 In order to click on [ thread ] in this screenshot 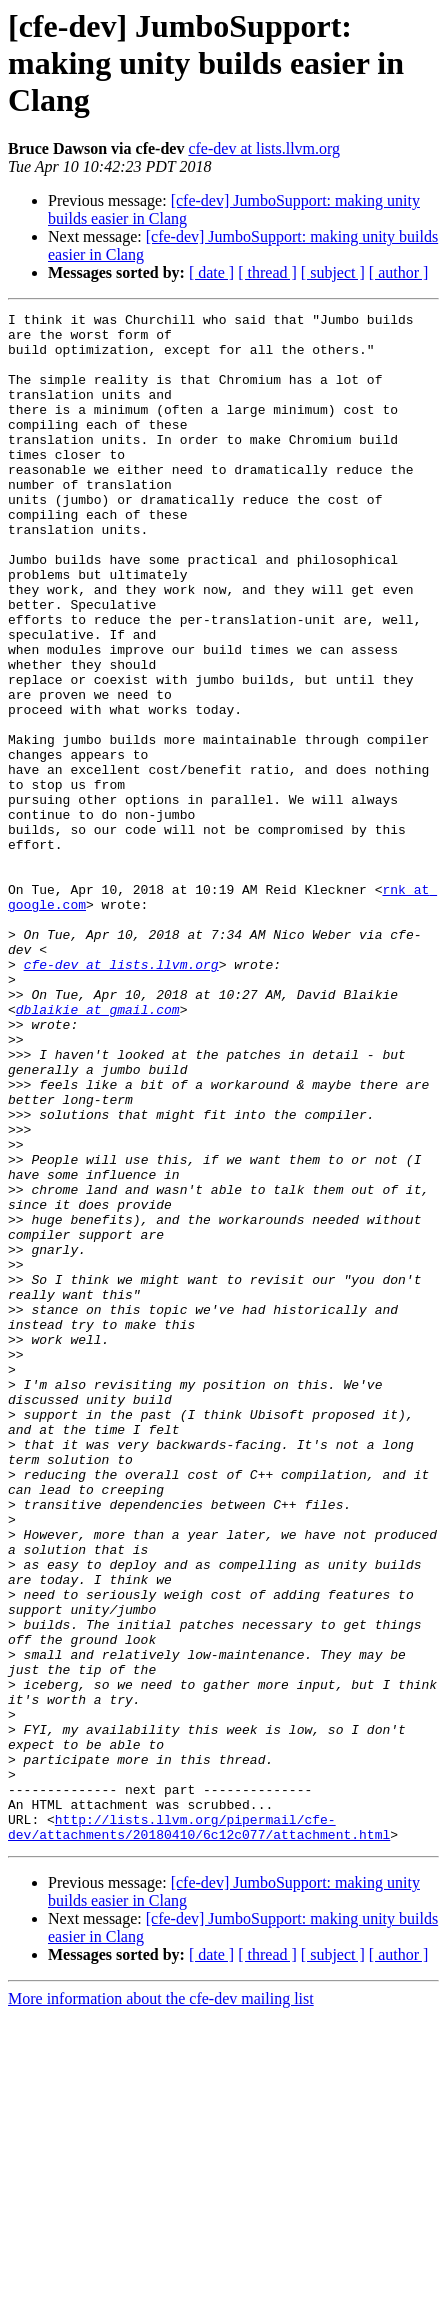, I will do `click(267, 272)`.